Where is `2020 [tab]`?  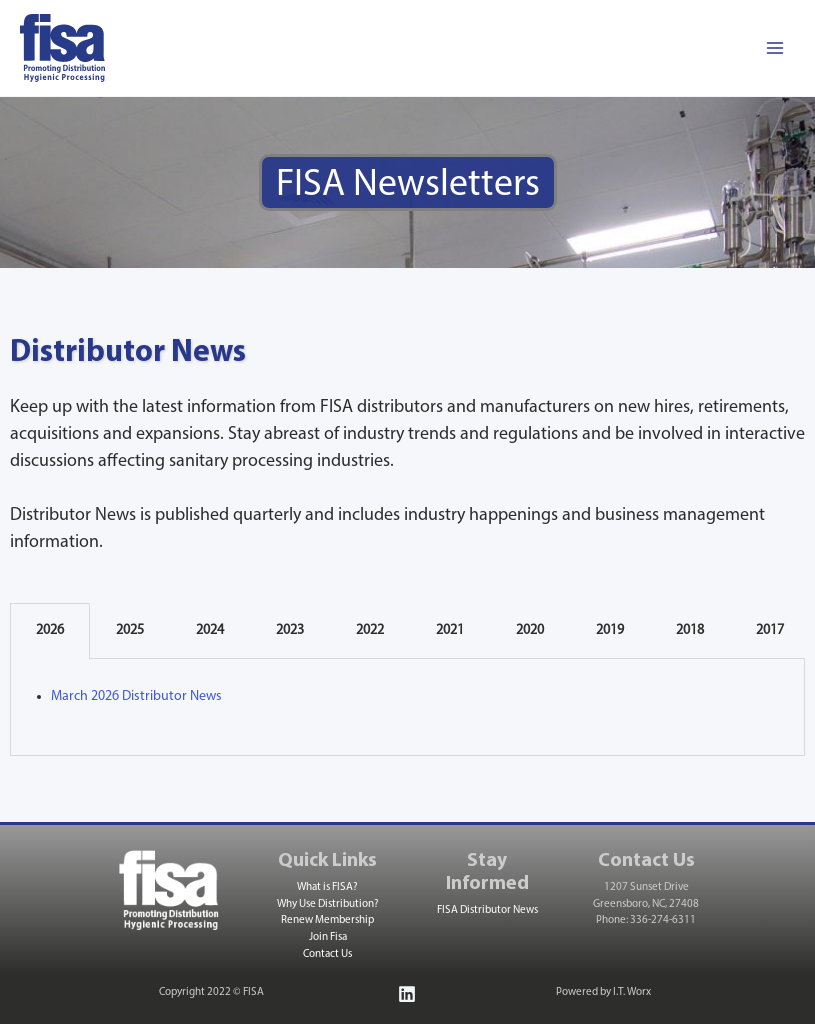 2020 [tab] is located at coordinates (530, 630).